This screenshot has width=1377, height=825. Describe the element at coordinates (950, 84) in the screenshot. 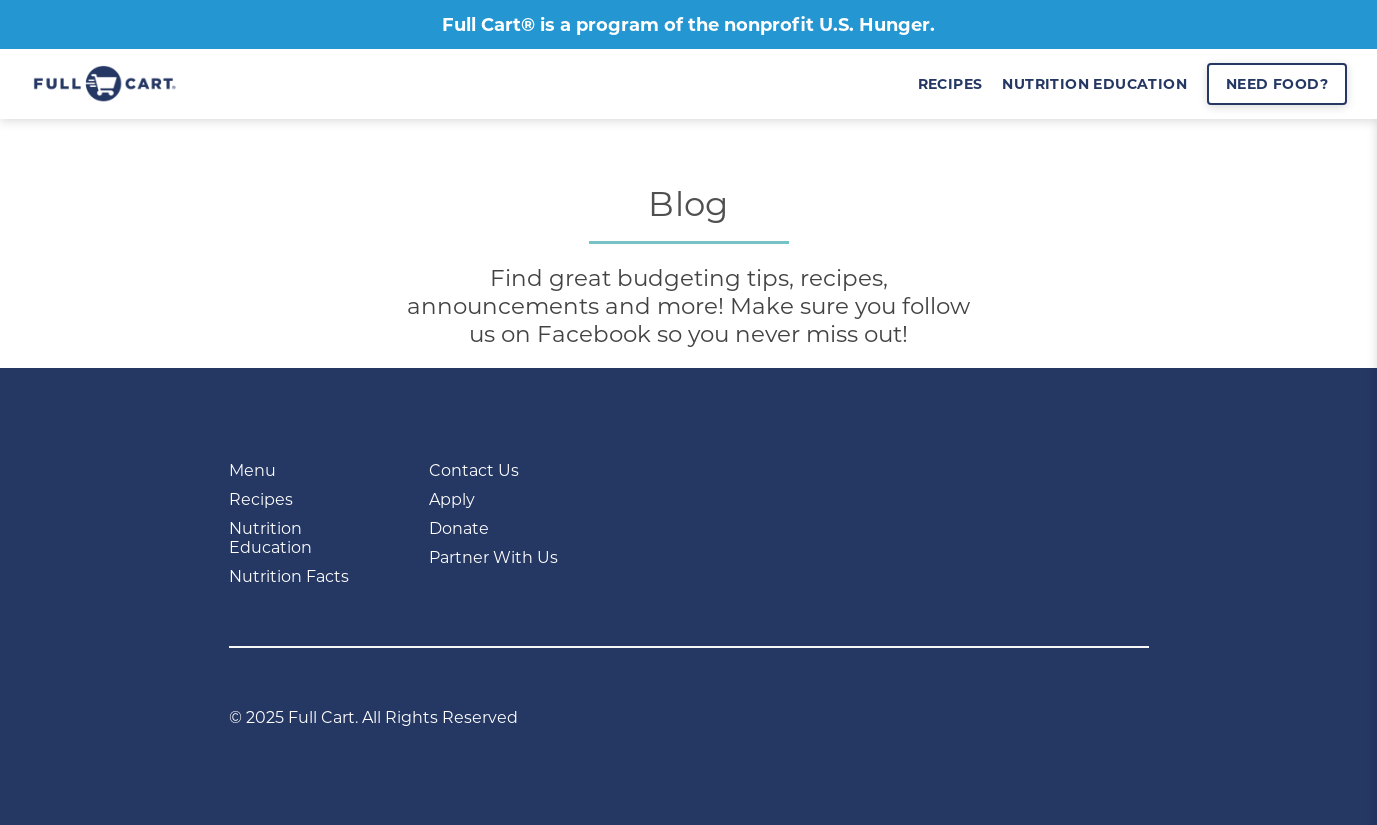

I see `recipes` at that location.